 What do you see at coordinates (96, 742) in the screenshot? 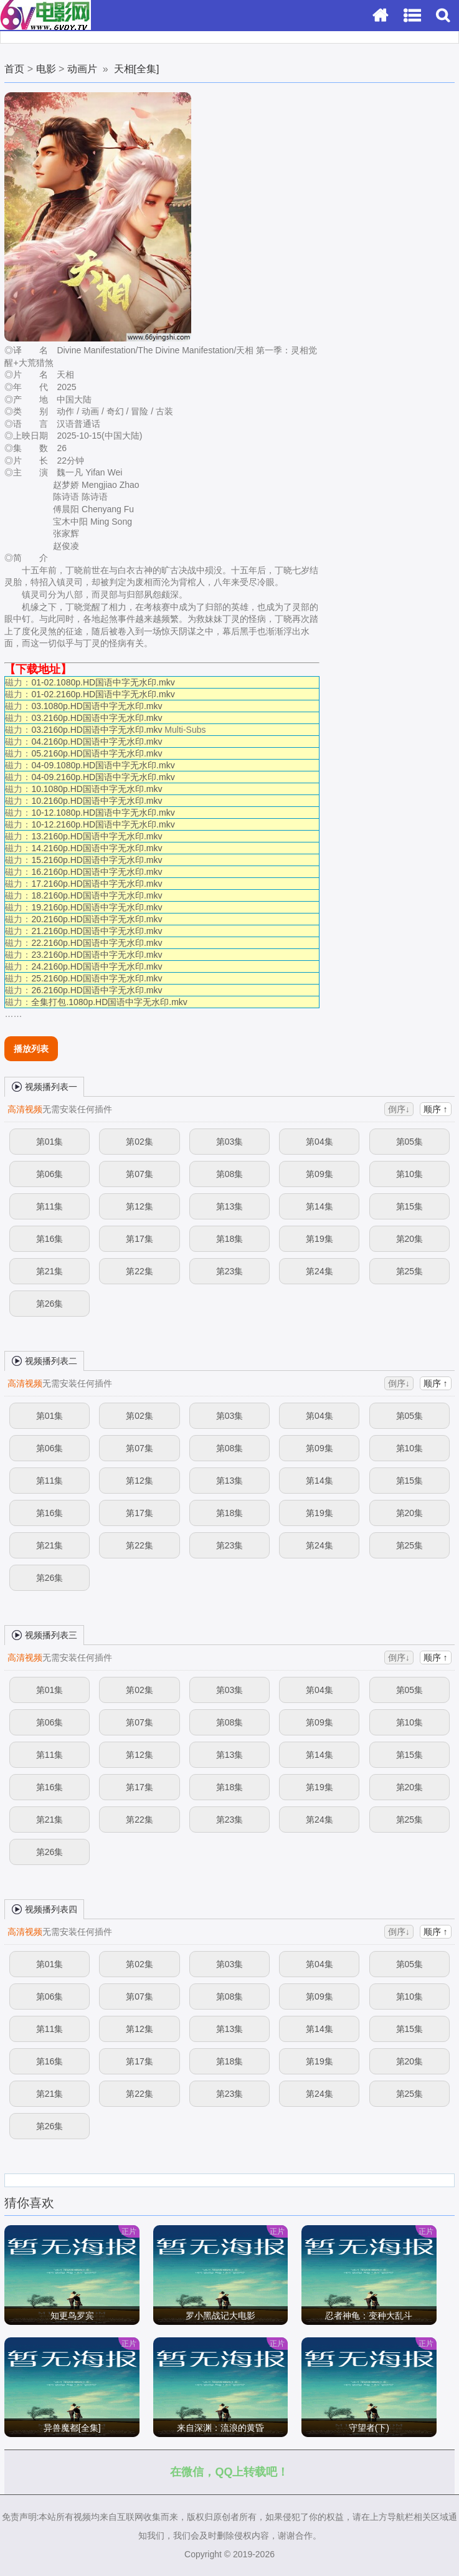
I see `04.2160p.HD国语中字无水印.mkv` at bounding box center [96, 742].